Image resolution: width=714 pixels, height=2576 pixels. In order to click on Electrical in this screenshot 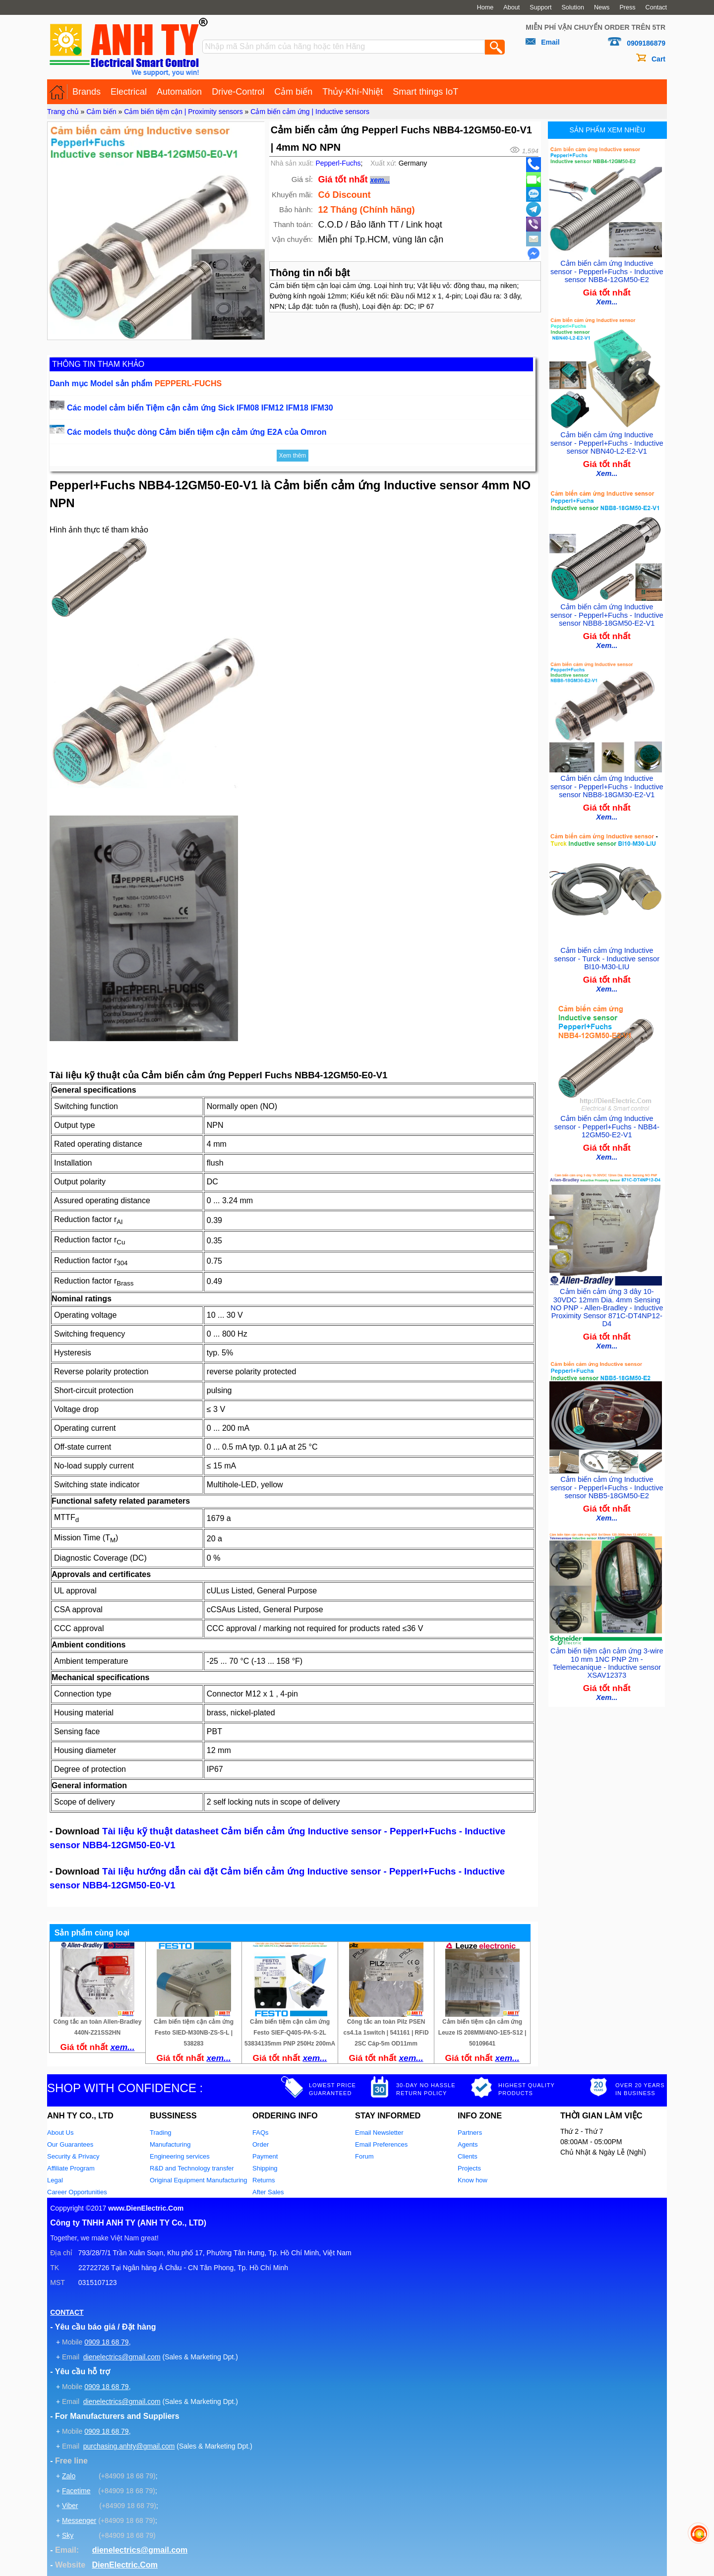, I will do `click(129, 92)`.